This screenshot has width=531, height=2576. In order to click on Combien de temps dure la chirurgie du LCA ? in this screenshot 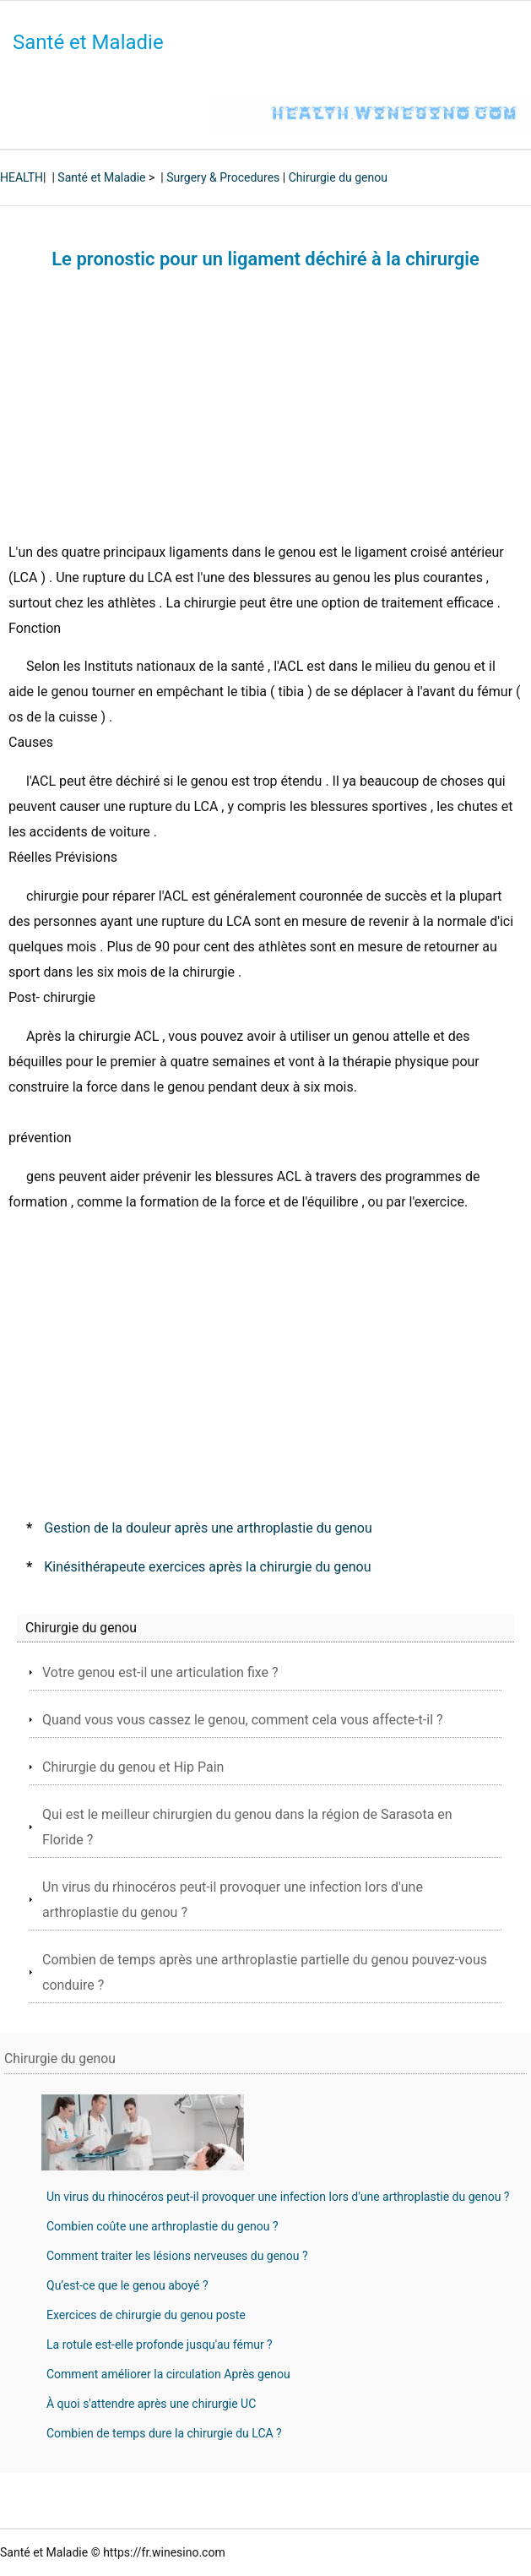, I will do `click(164, 2433)`.